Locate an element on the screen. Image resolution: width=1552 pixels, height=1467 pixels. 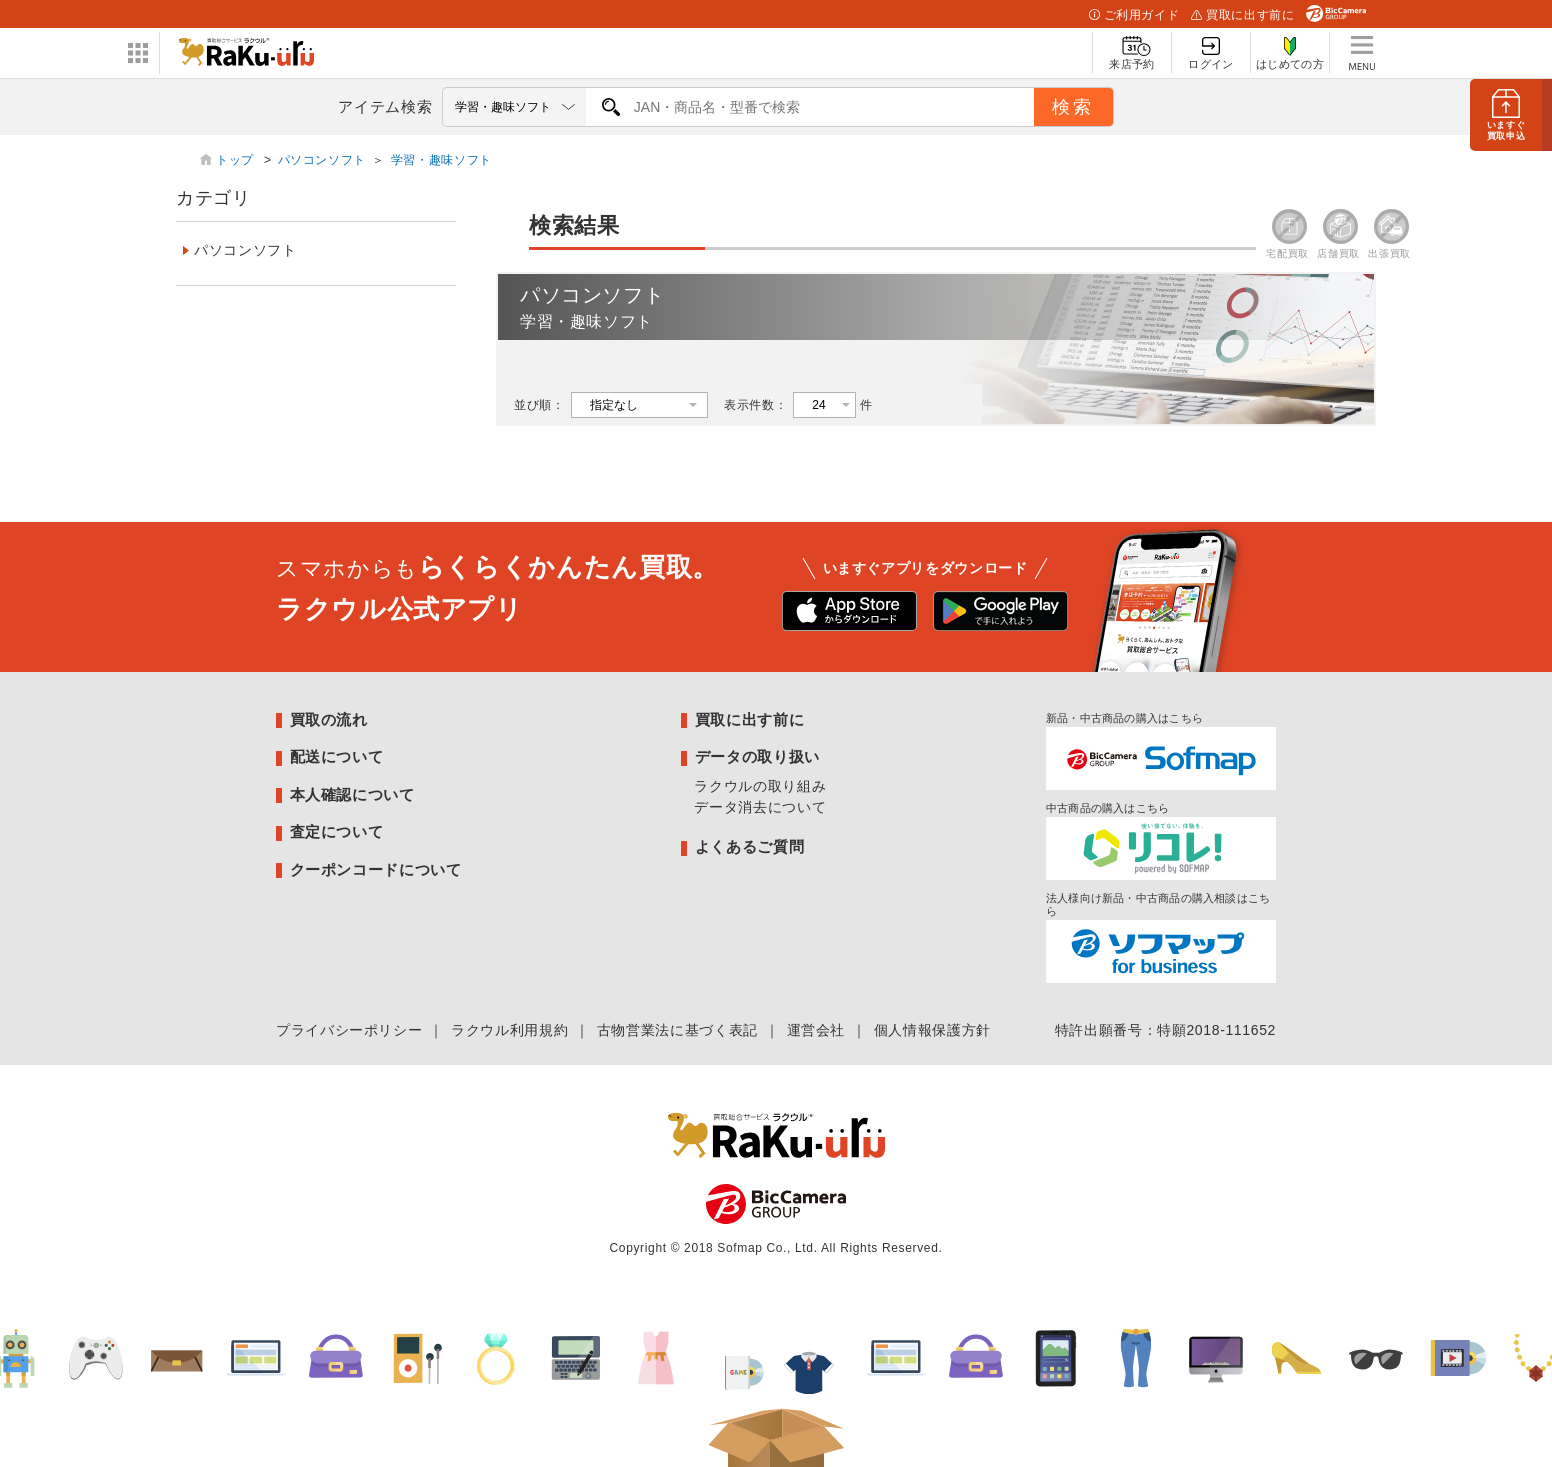
古物営業法に基づく表記 is located at coordinates (677, 1030).